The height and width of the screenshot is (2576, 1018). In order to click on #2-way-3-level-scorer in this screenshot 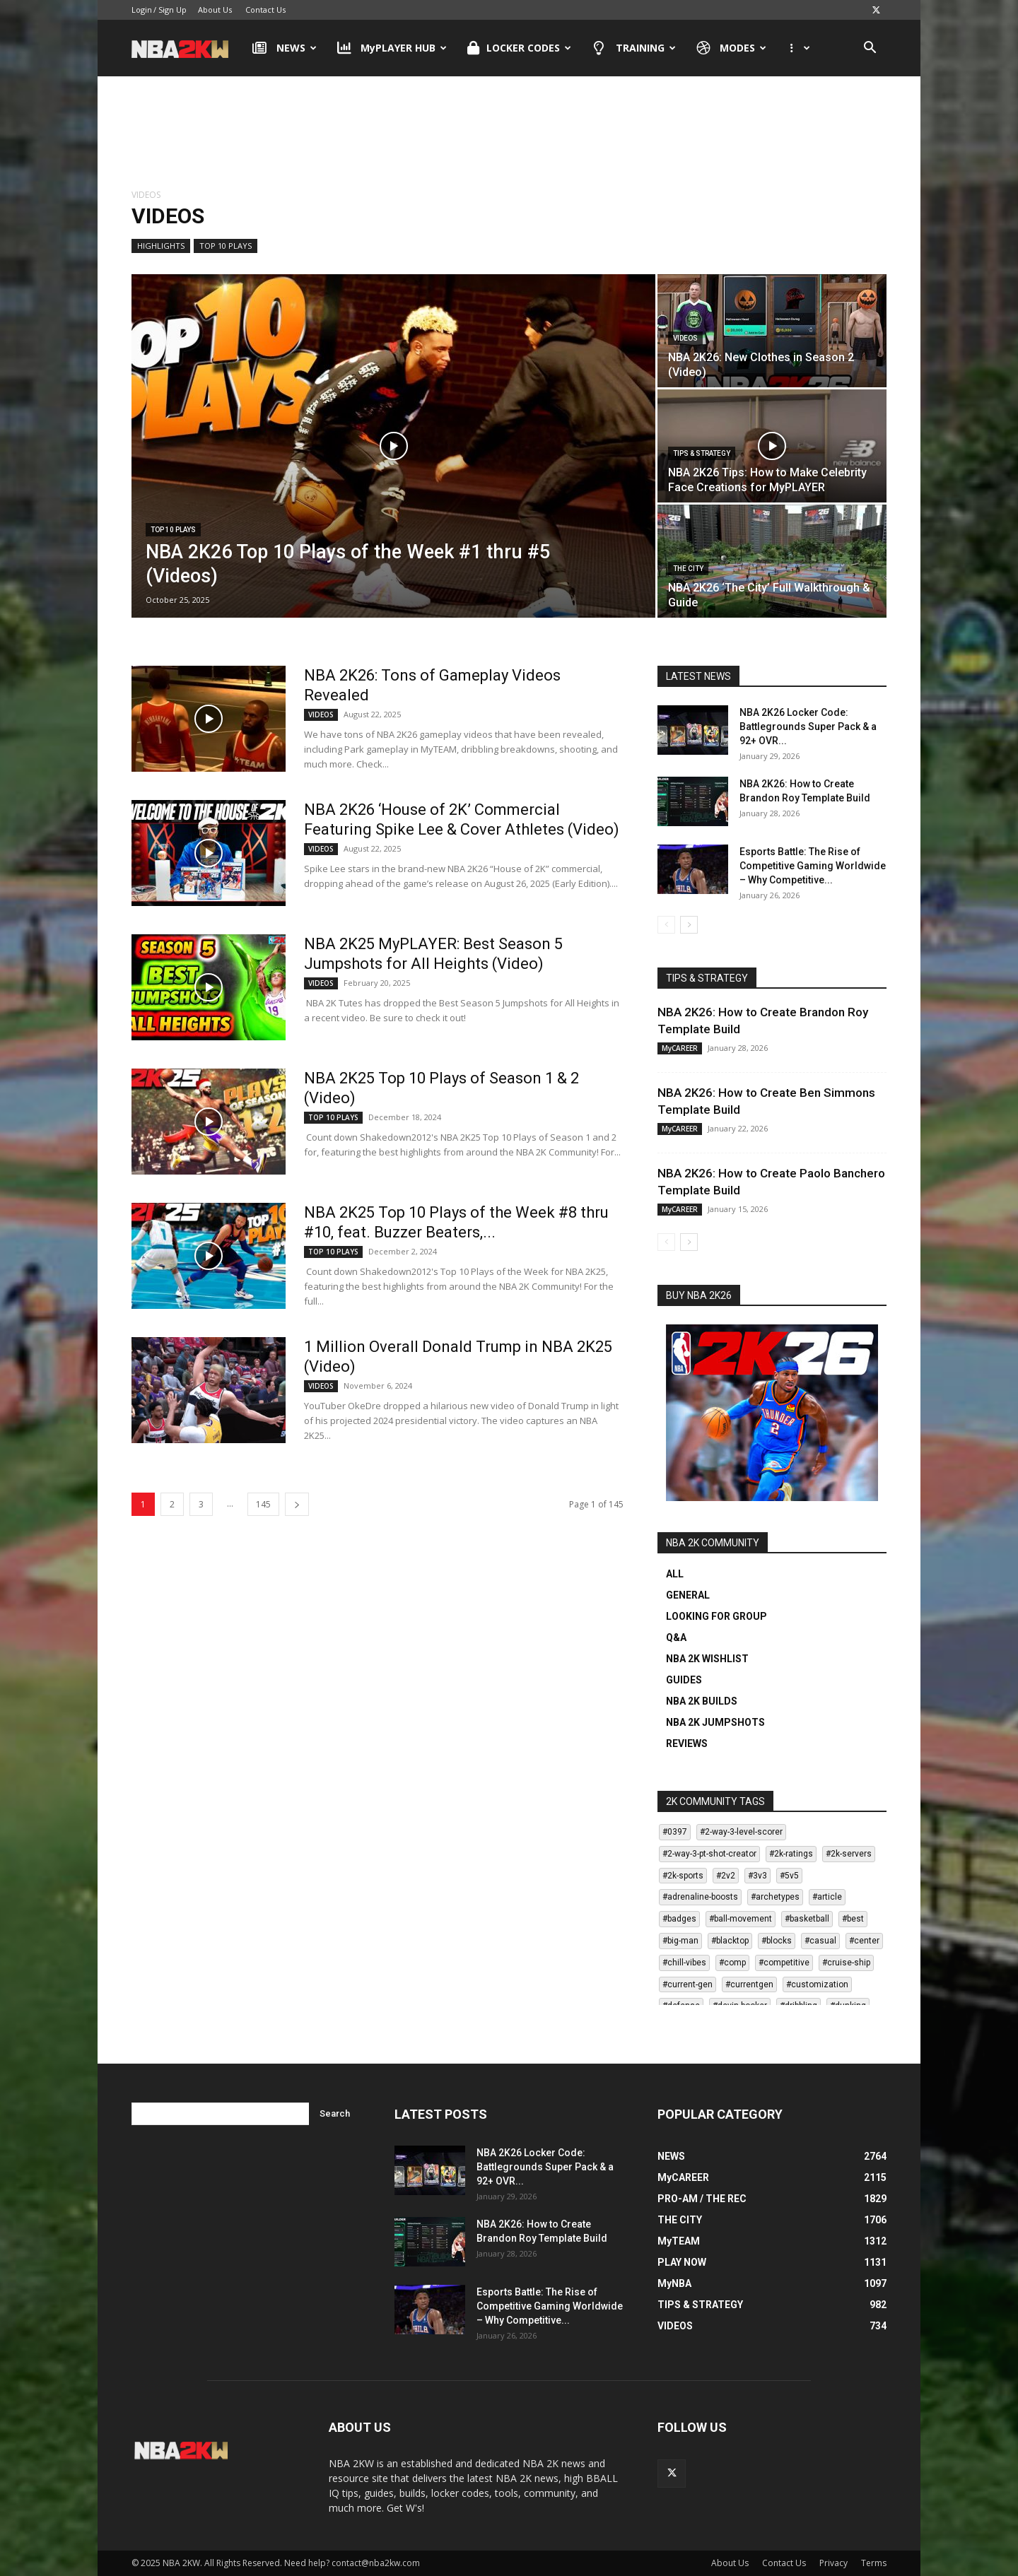, I will do `click(741, 1832)`.